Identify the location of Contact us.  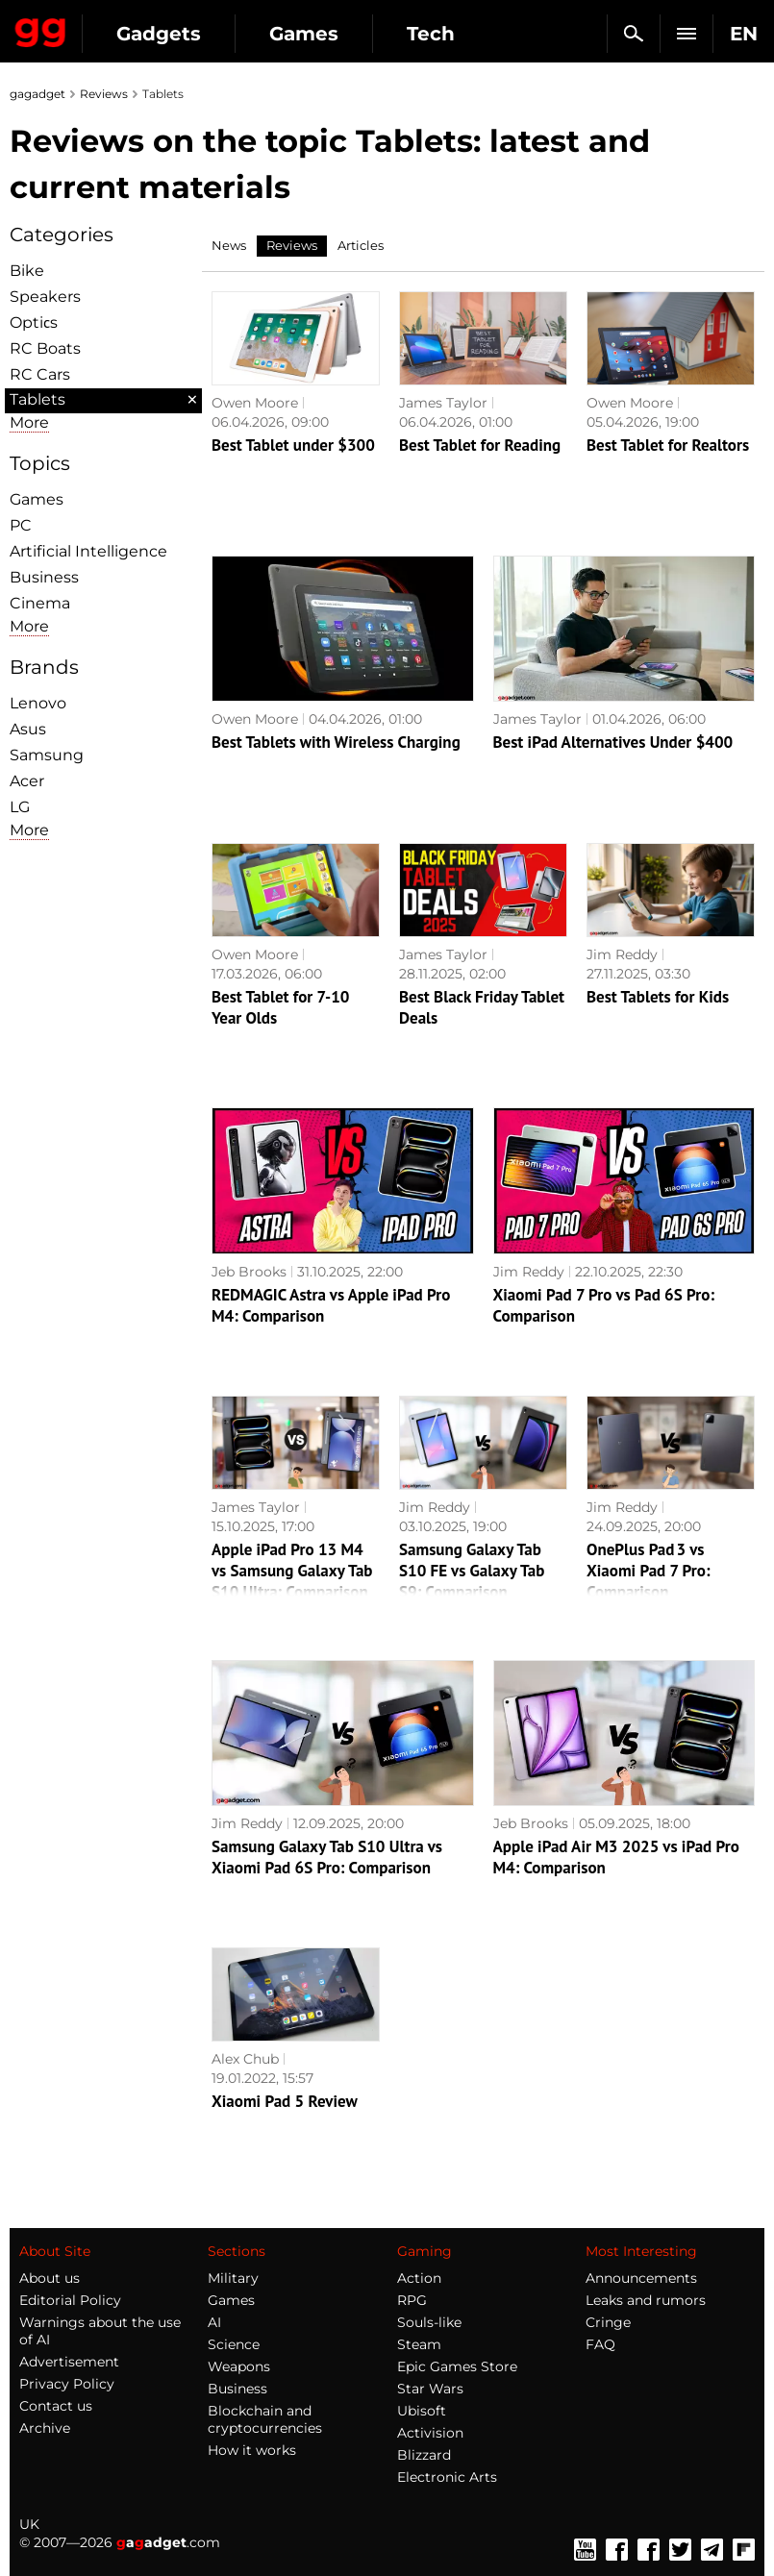
(55, 2406).